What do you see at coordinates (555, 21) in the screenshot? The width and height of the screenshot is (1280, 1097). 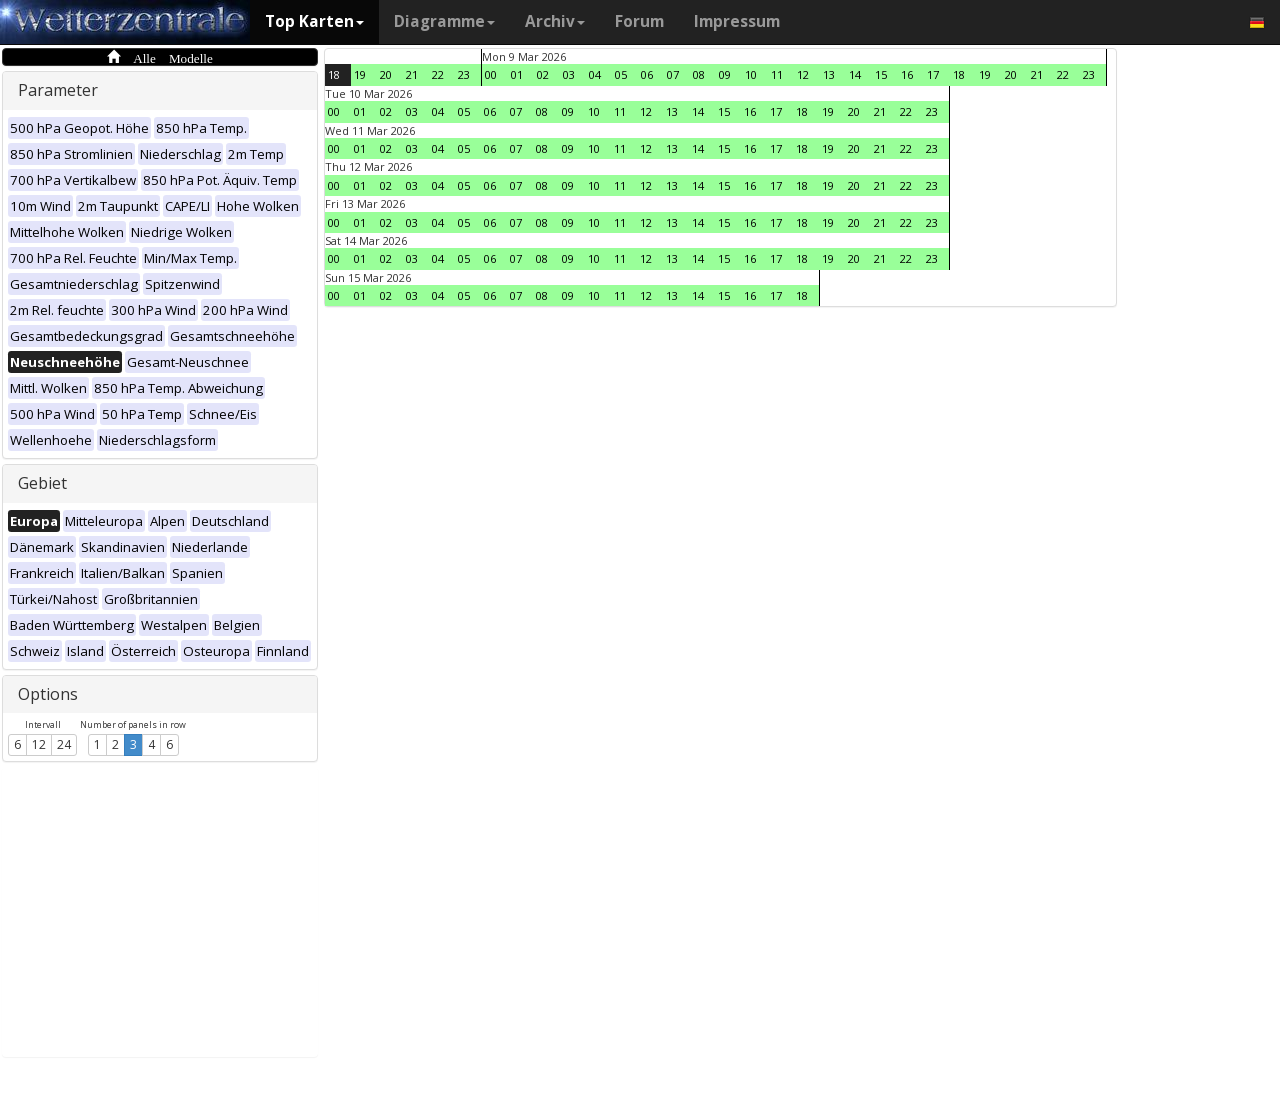 I see `Archiv` at bounding box center [555, 21].